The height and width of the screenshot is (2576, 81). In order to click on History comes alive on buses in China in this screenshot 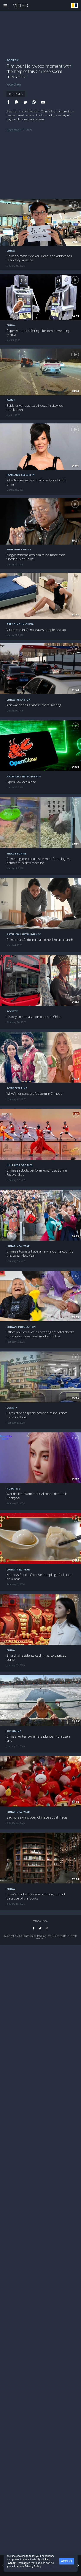, I will do `click(33, 1017)`.